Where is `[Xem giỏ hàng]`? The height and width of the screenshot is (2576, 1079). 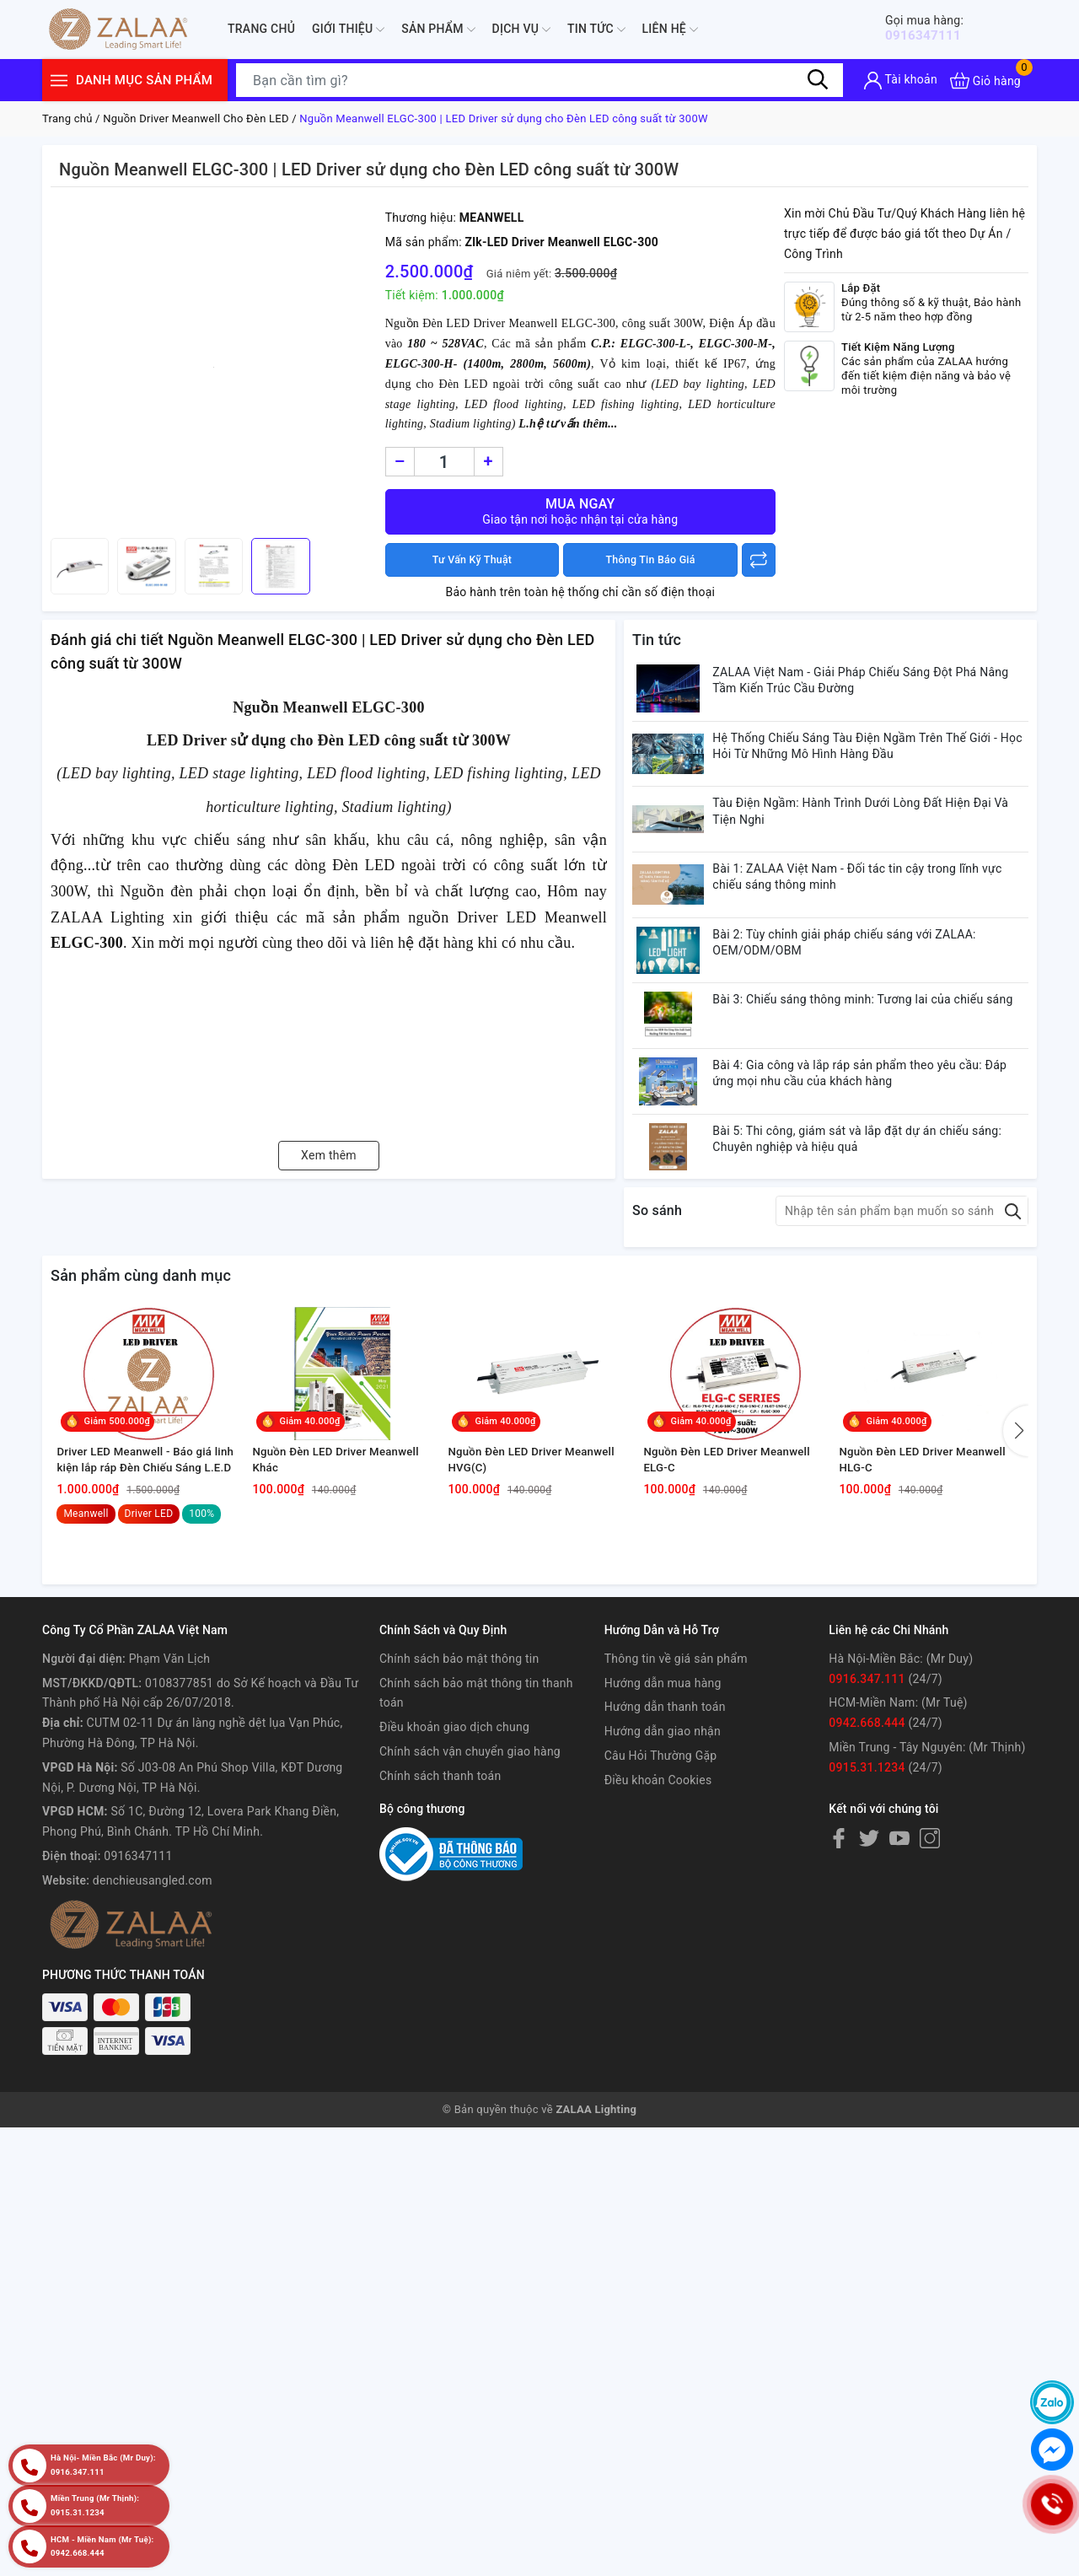 [Xem giỏ hàng] is located at coordinates (985, 80).